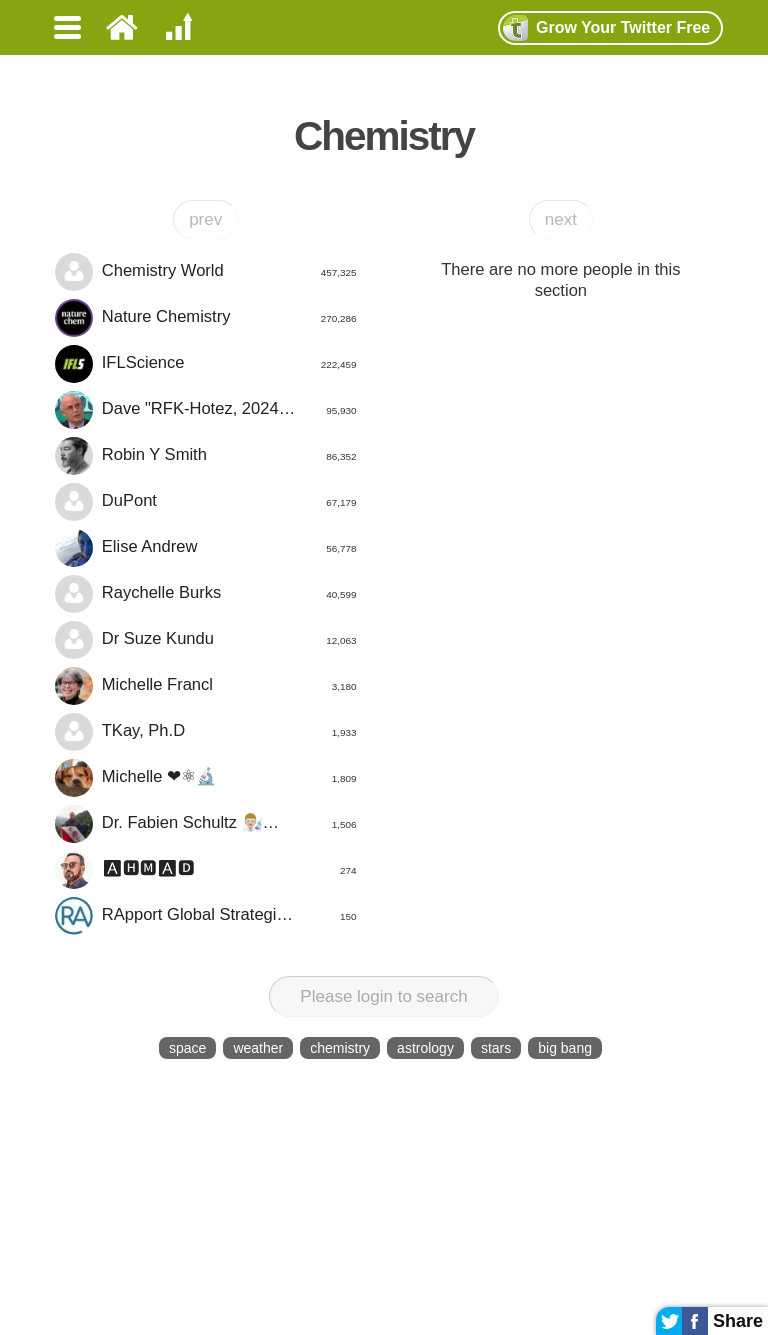 The width and height of the screenshot is (768, 1335). What do you see at coordinates (340, 1048) in the screenshot?
I see `chemistry` at bounding box center [340, 1048].